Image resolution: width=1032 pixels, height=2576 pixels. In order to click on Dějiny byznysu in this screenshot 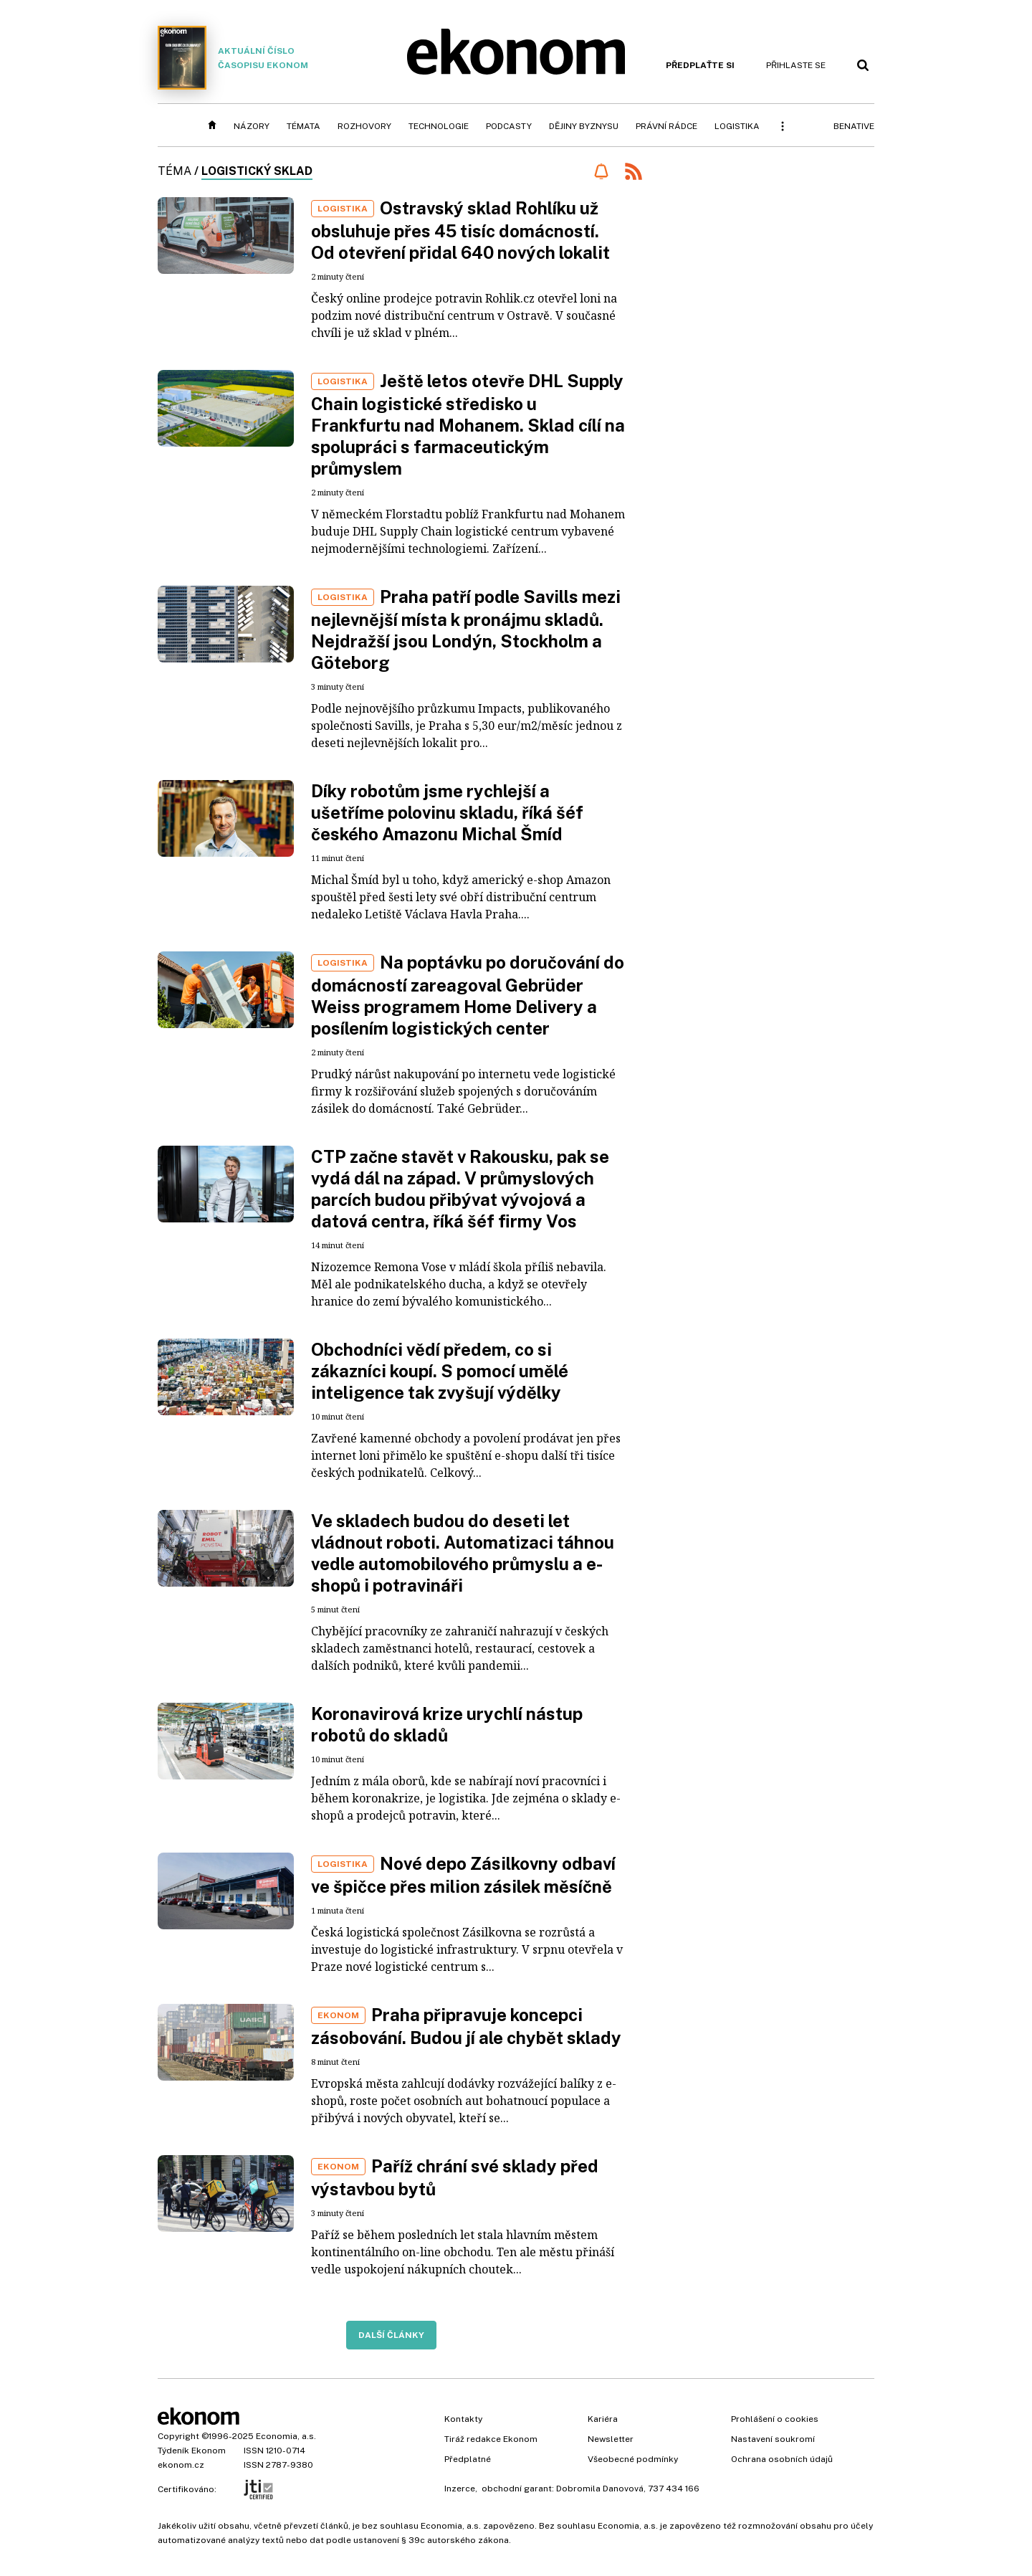, I will do `click(583, 126)`.